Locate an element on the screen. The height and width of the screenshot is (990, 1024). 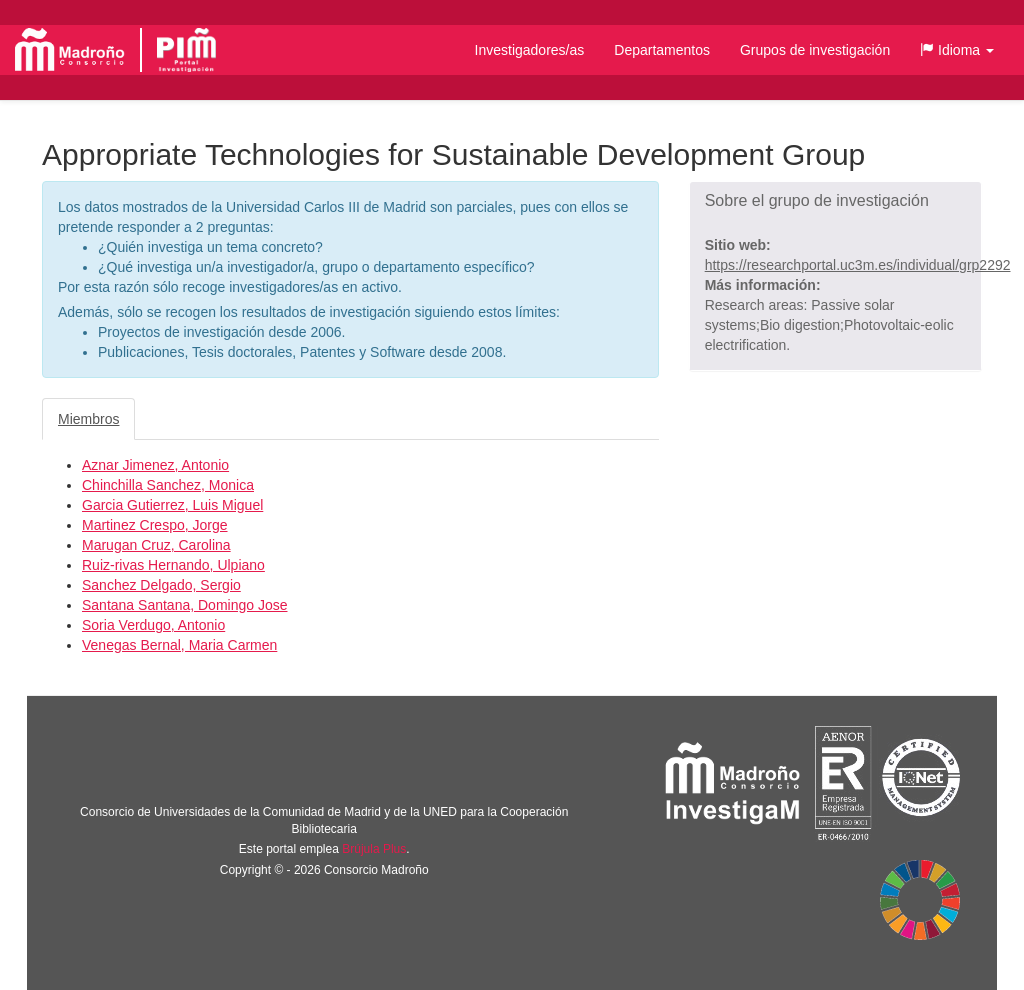
Sanchez Delgado, Sergio is located at coordinates (161, 585).